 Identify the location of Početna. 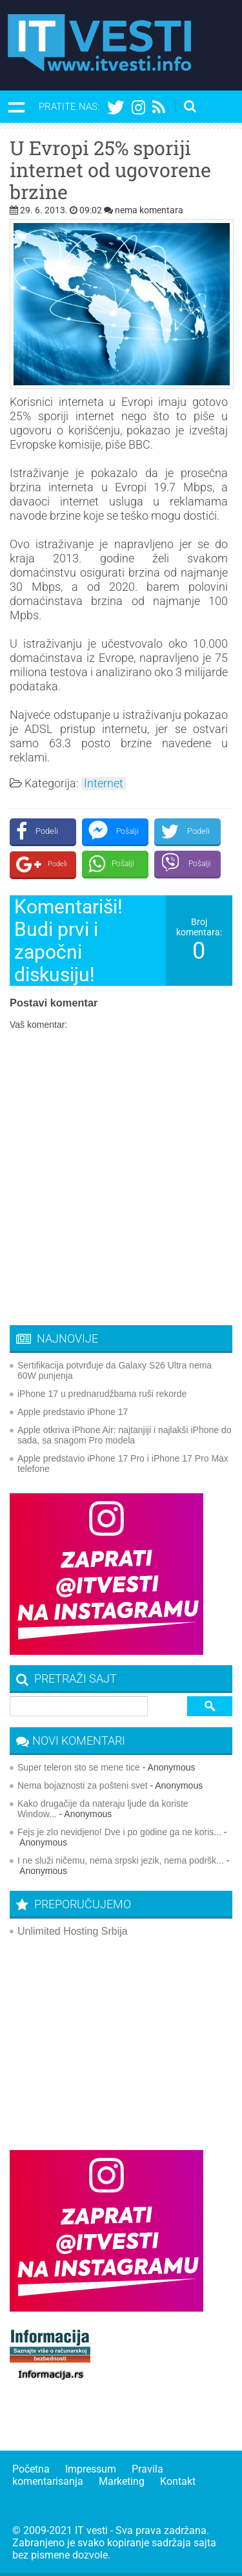
(31, 2469).